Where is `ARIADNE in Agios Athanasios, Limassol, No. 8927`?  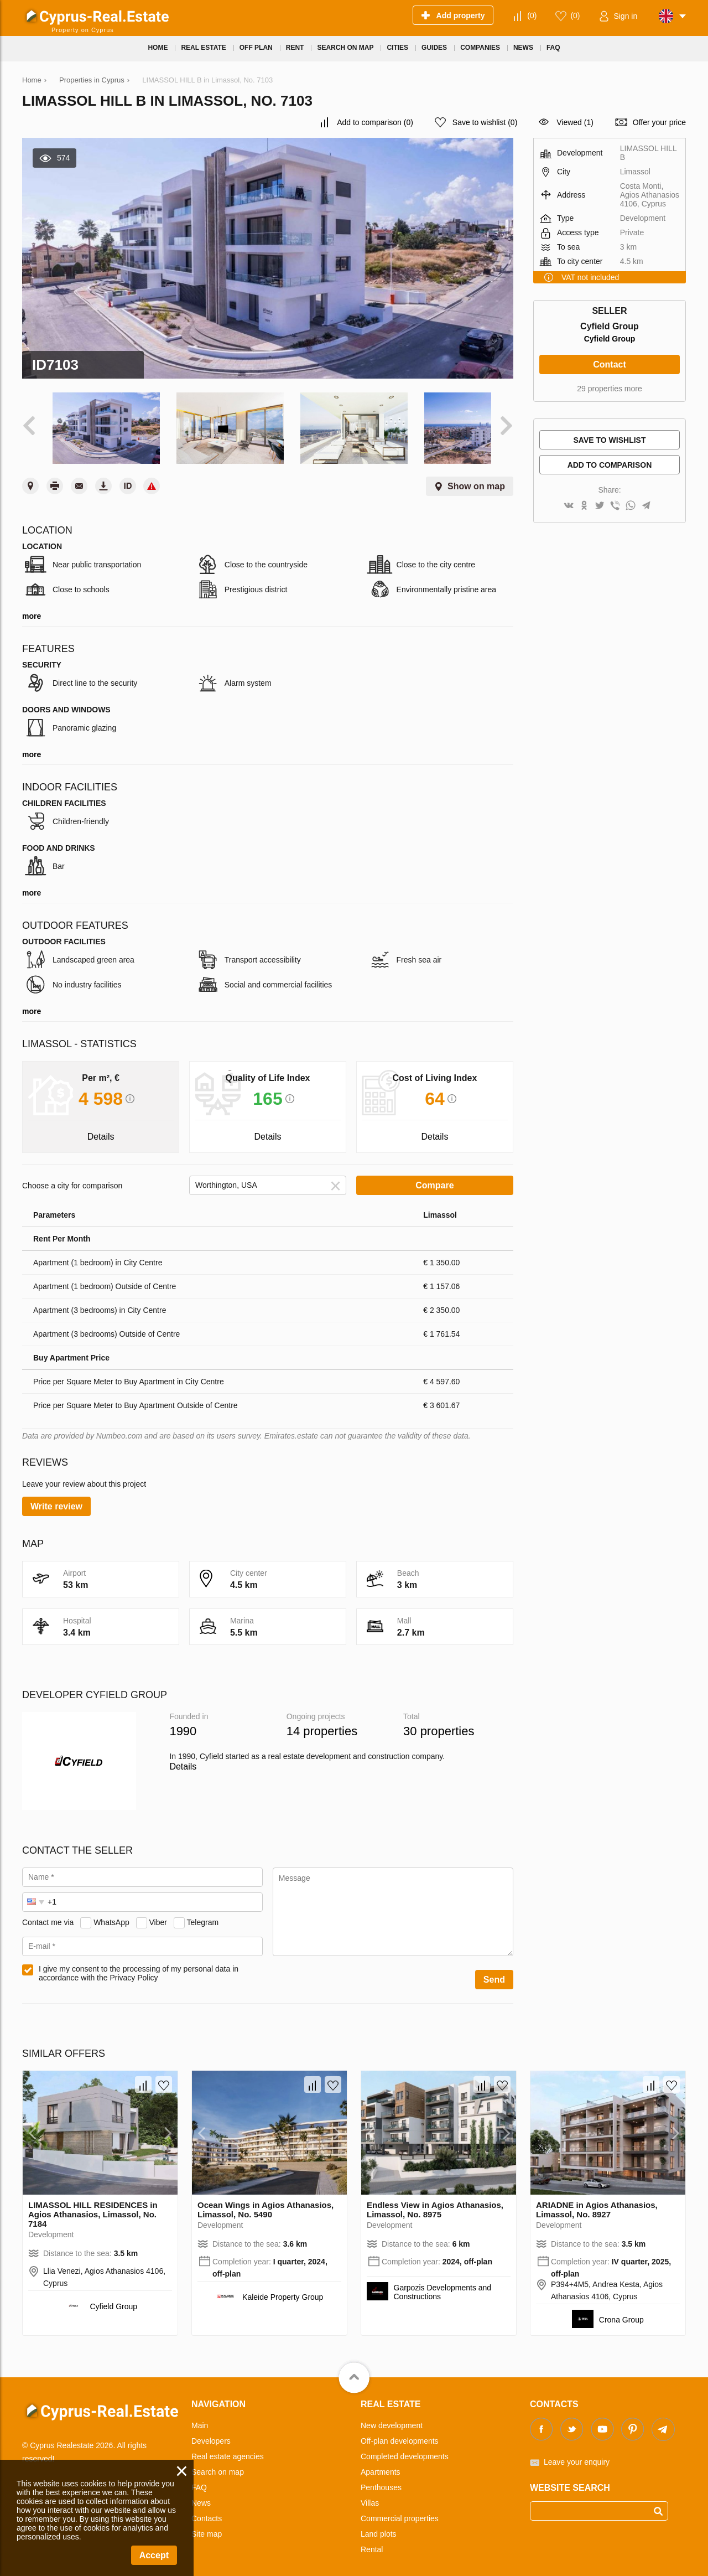 ARIADNE in Agios Athanasios, Limassol, No. 8927 is located at coordinates (597, 2201).